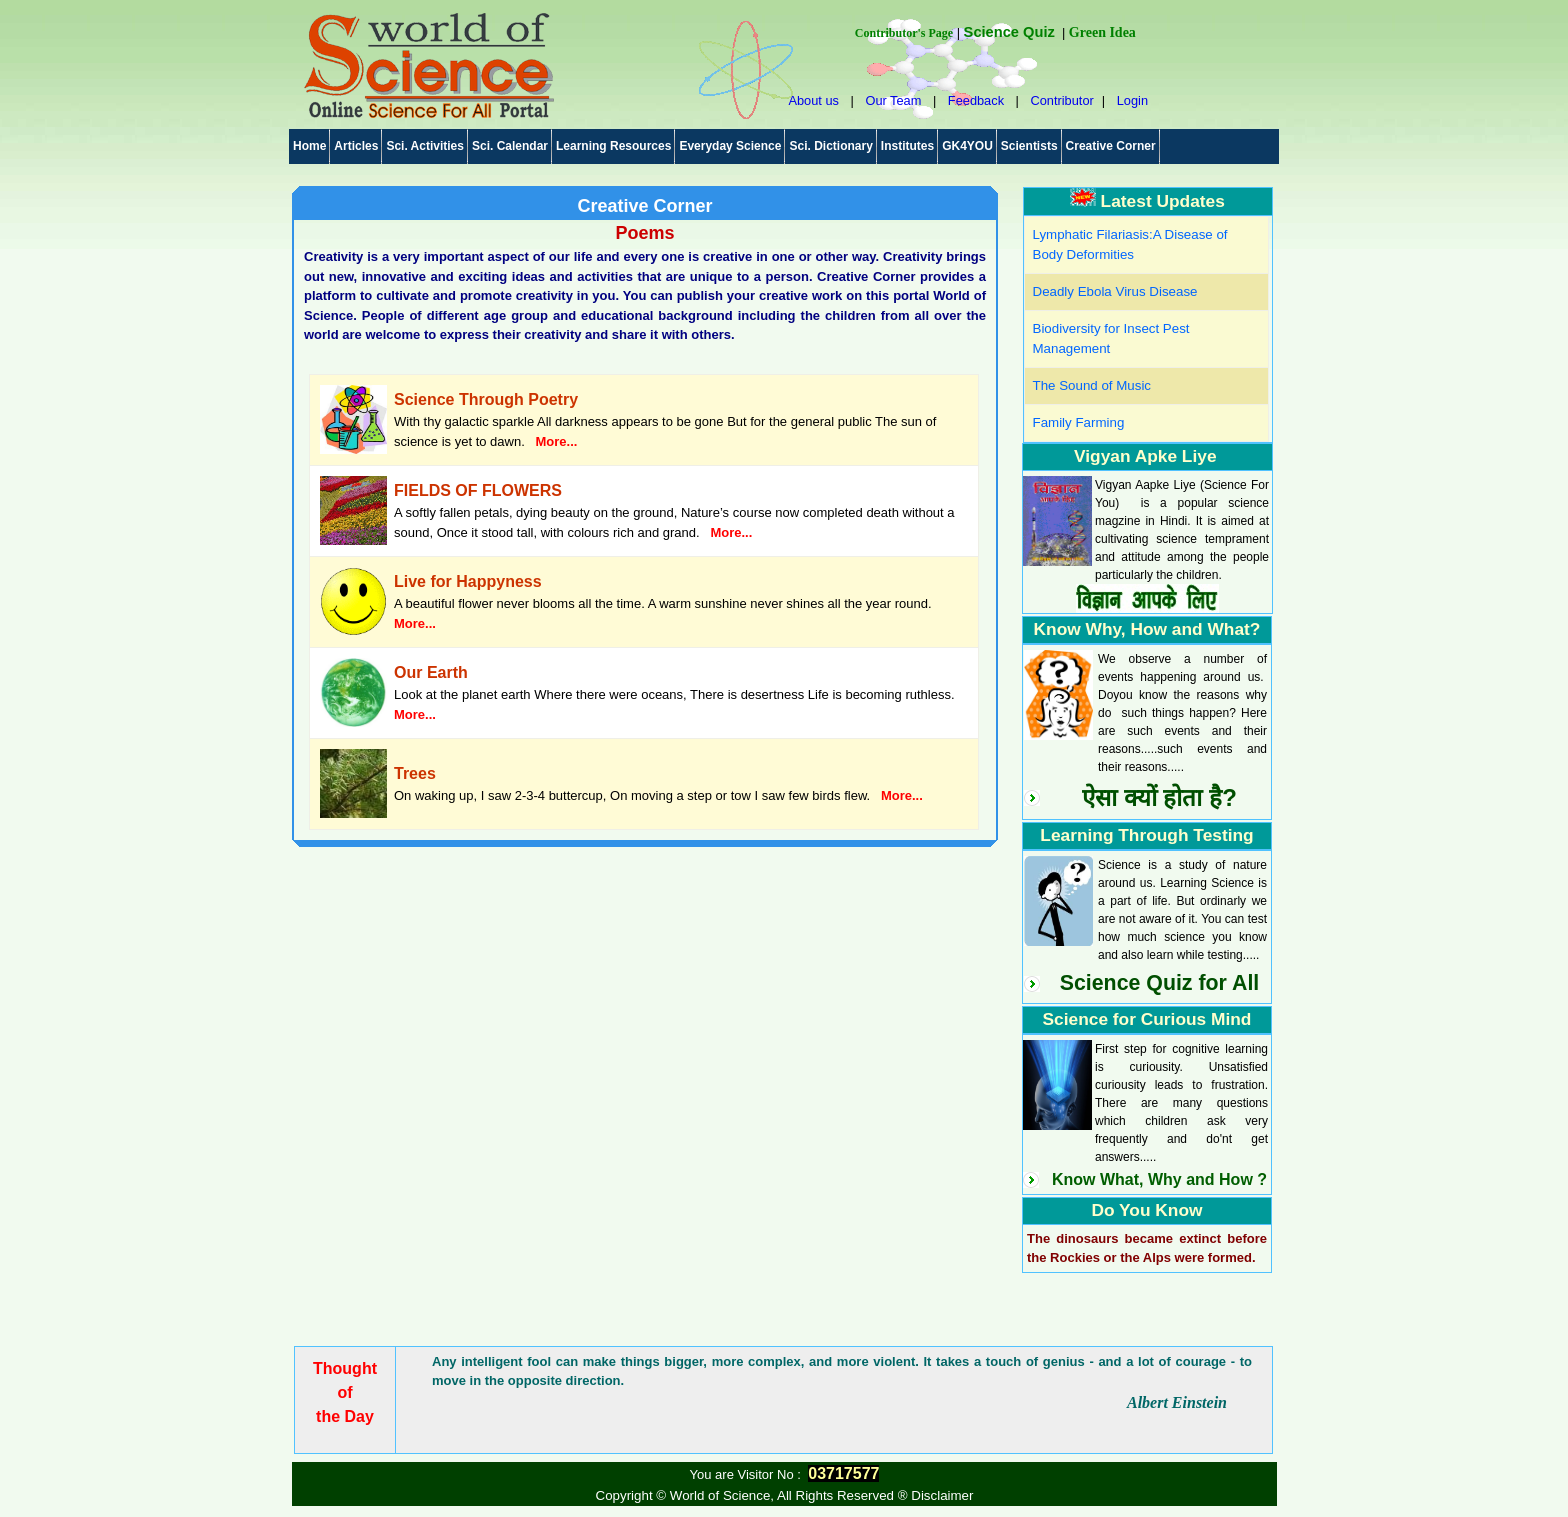 The image size is (1568, 1517). Describe the element at coordinates (1079, 422) in the screenshot. I see `Family Farming` at that location.